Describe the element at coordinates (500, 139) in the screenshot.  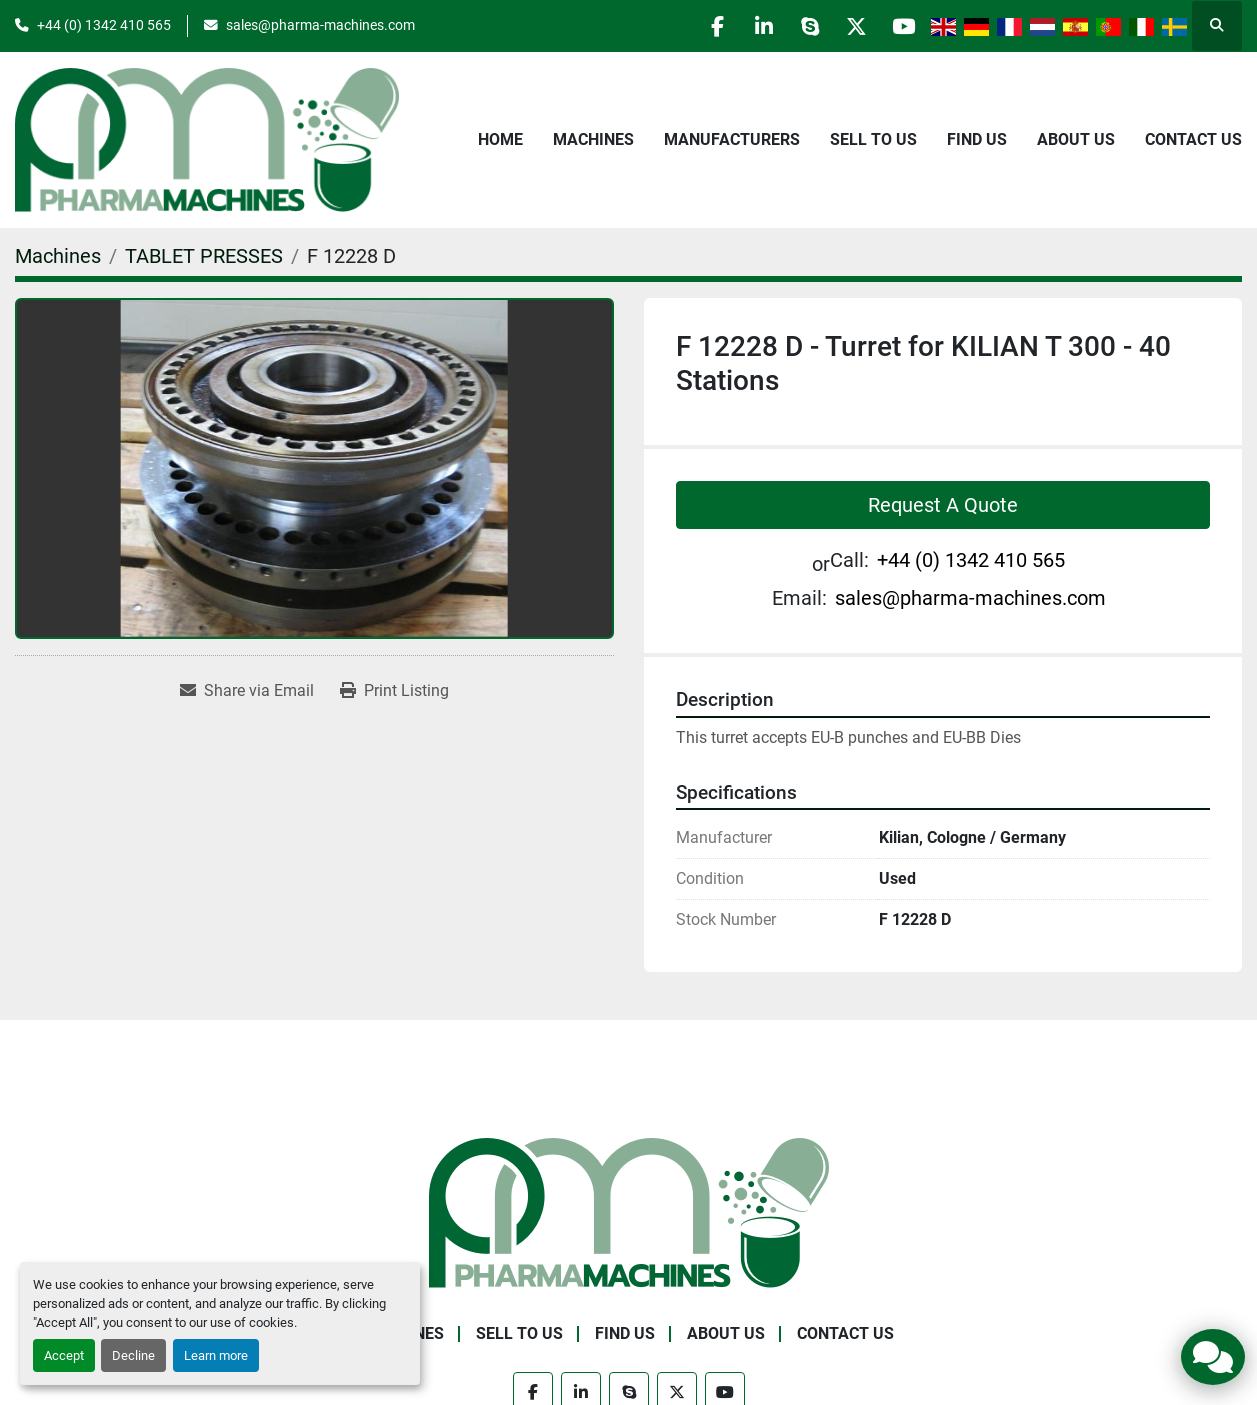
I see `Home` at that location.